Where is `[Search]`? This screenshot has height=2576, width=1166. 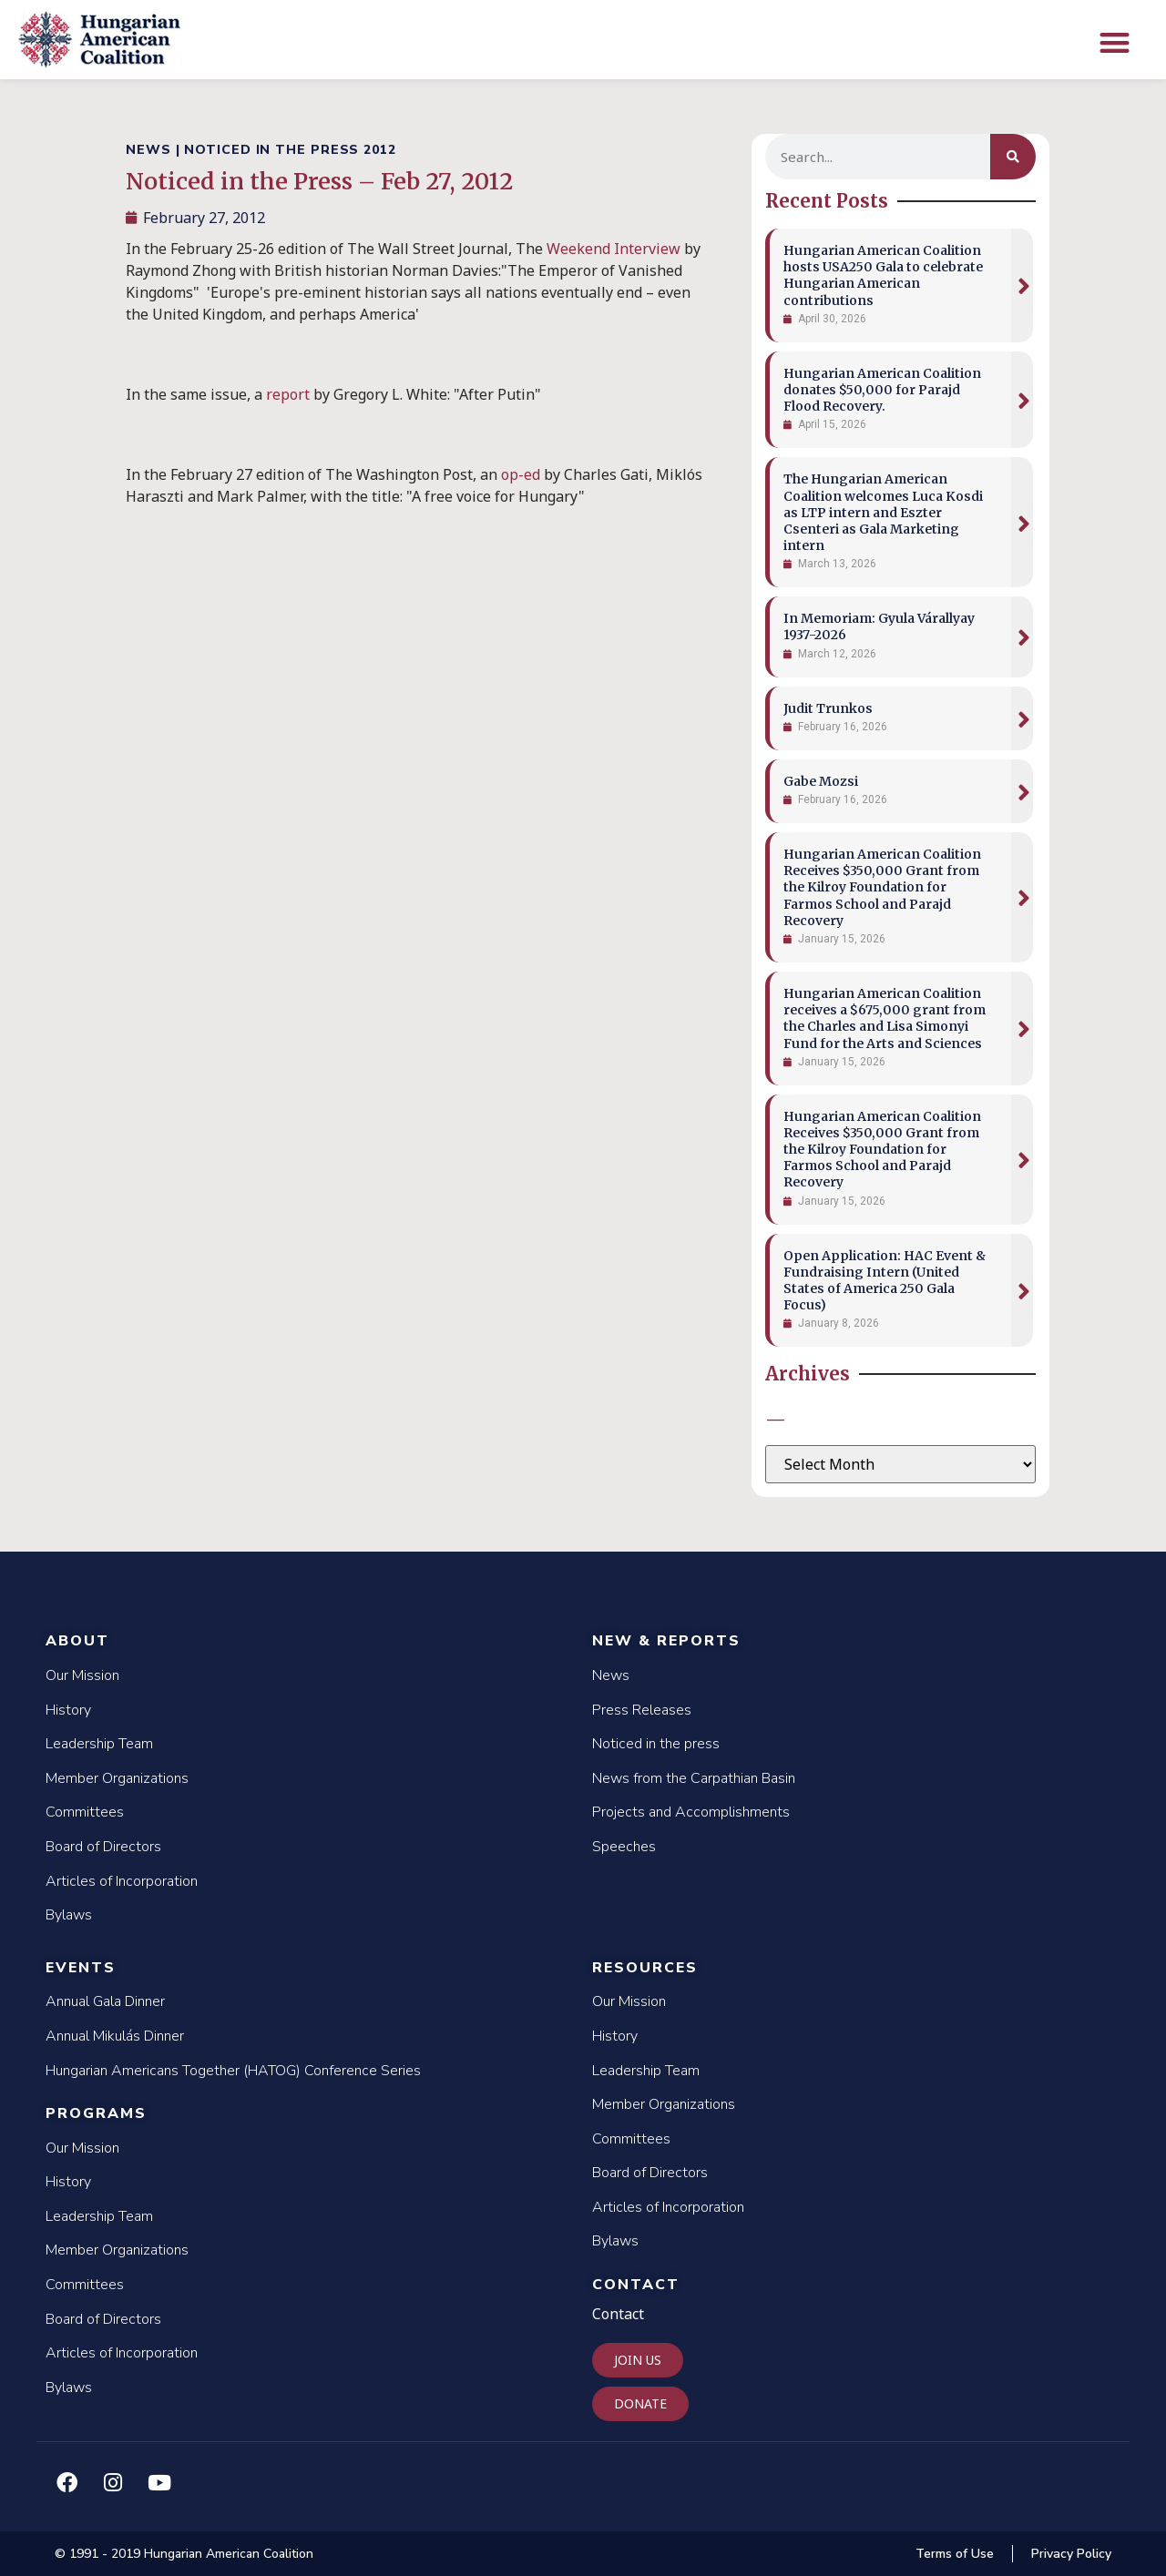
[Search] is located at coordinates (1013, 156).